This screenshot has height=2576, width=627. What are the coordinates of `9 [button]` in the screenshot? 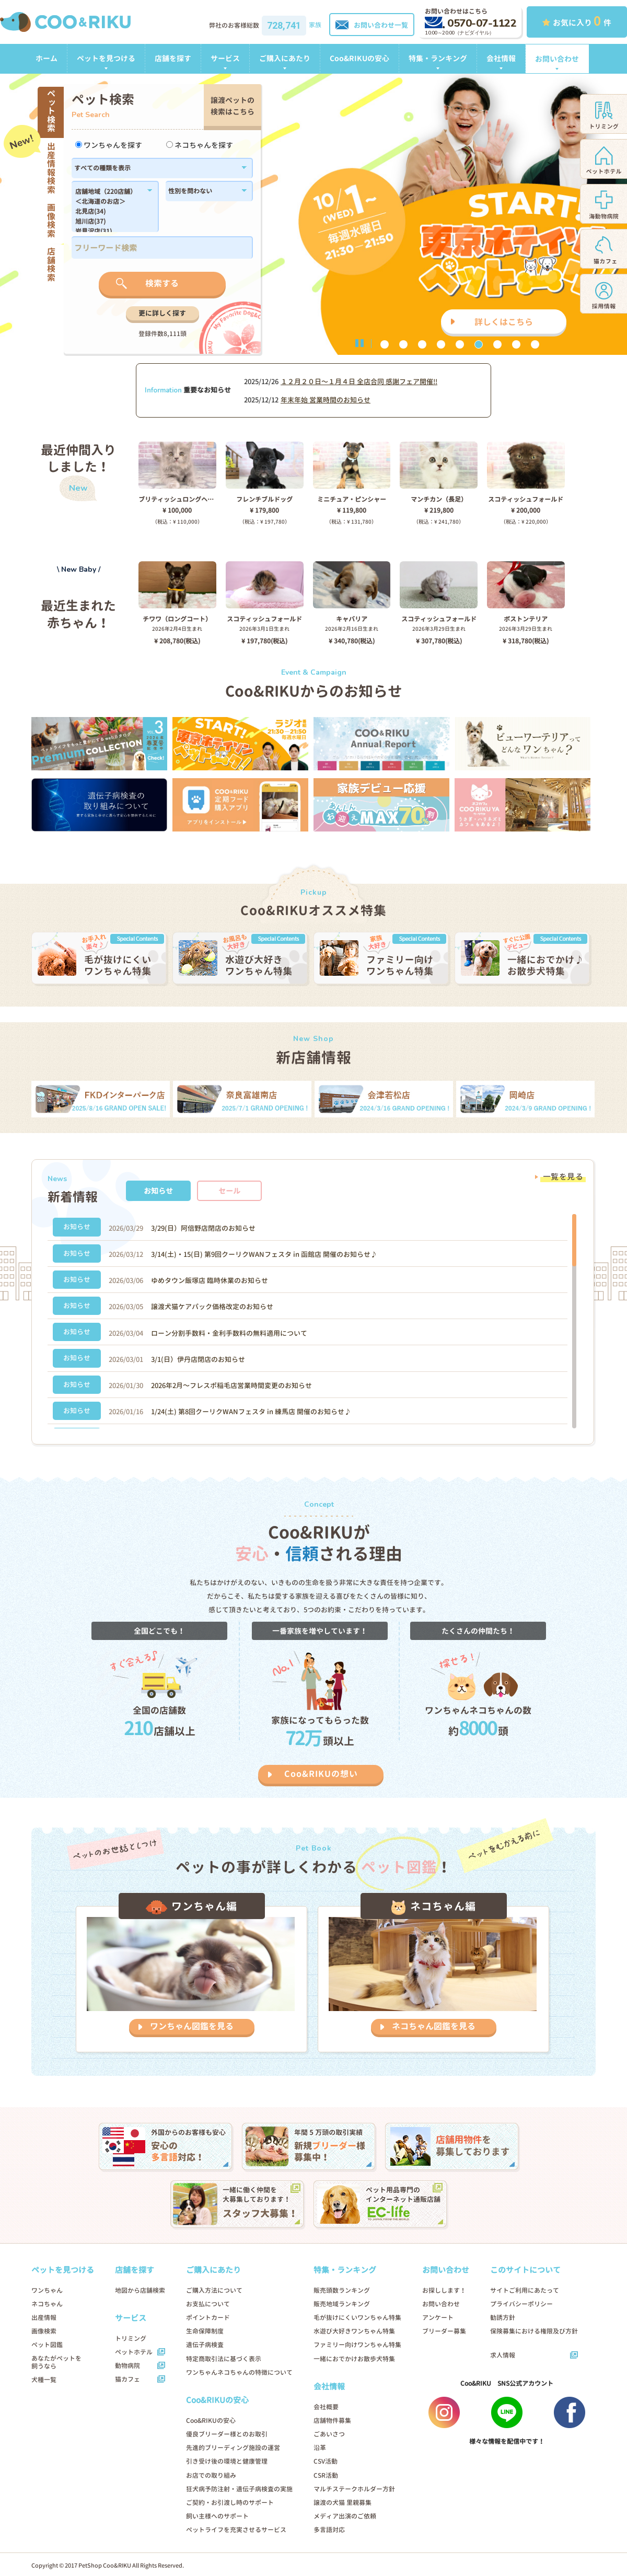 It's located at (535, 344).